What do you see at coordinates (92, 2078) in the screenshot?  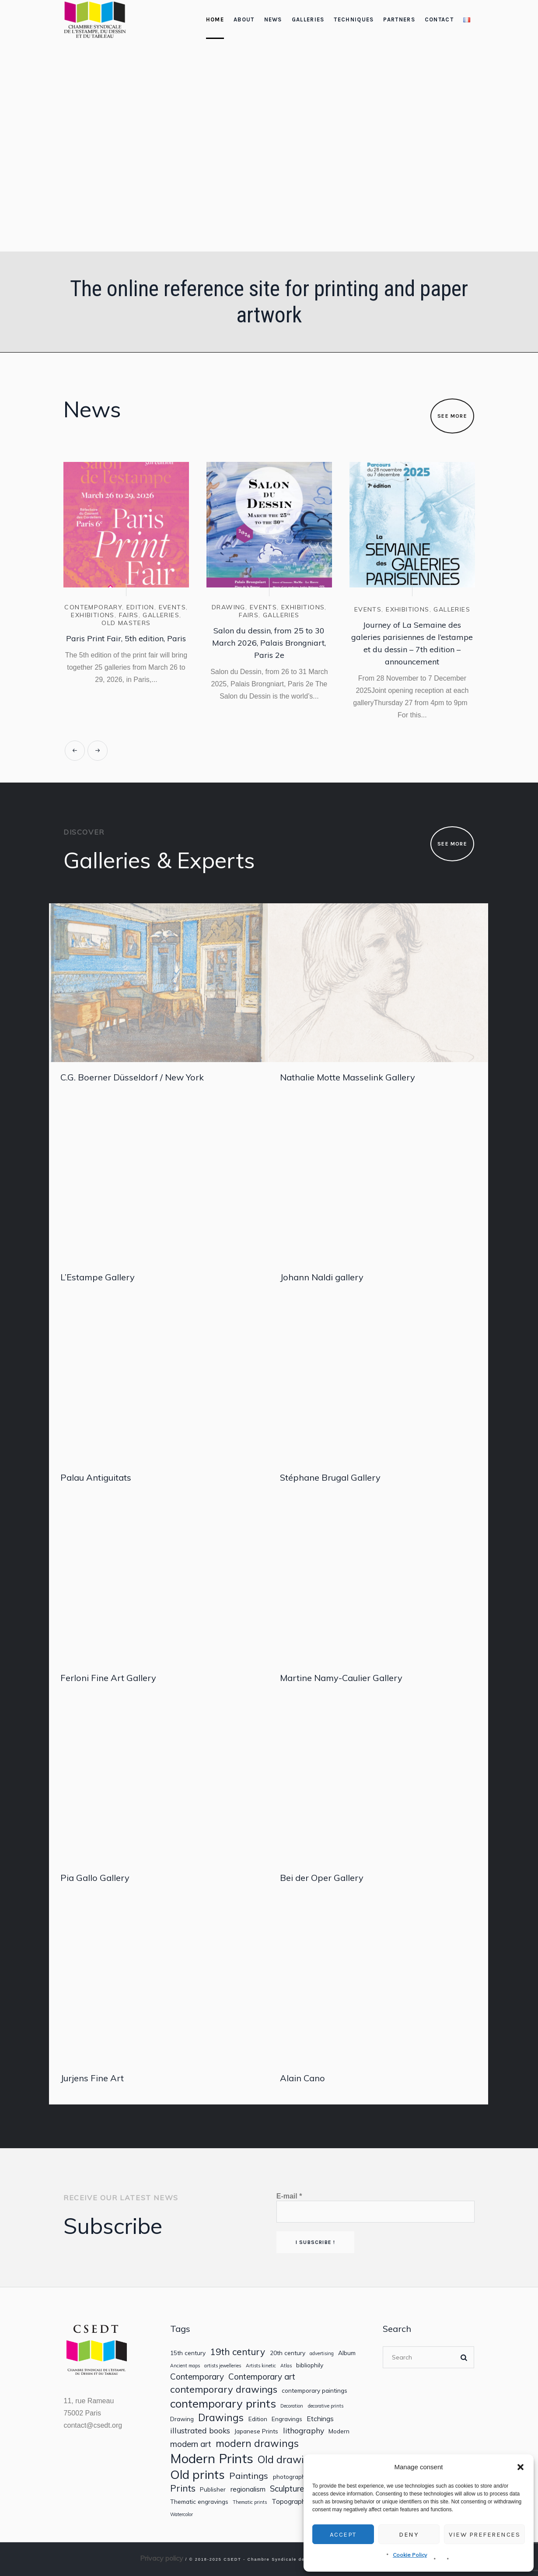 I see `Jurjens Fine Art` at bounding box center [92, 2078].